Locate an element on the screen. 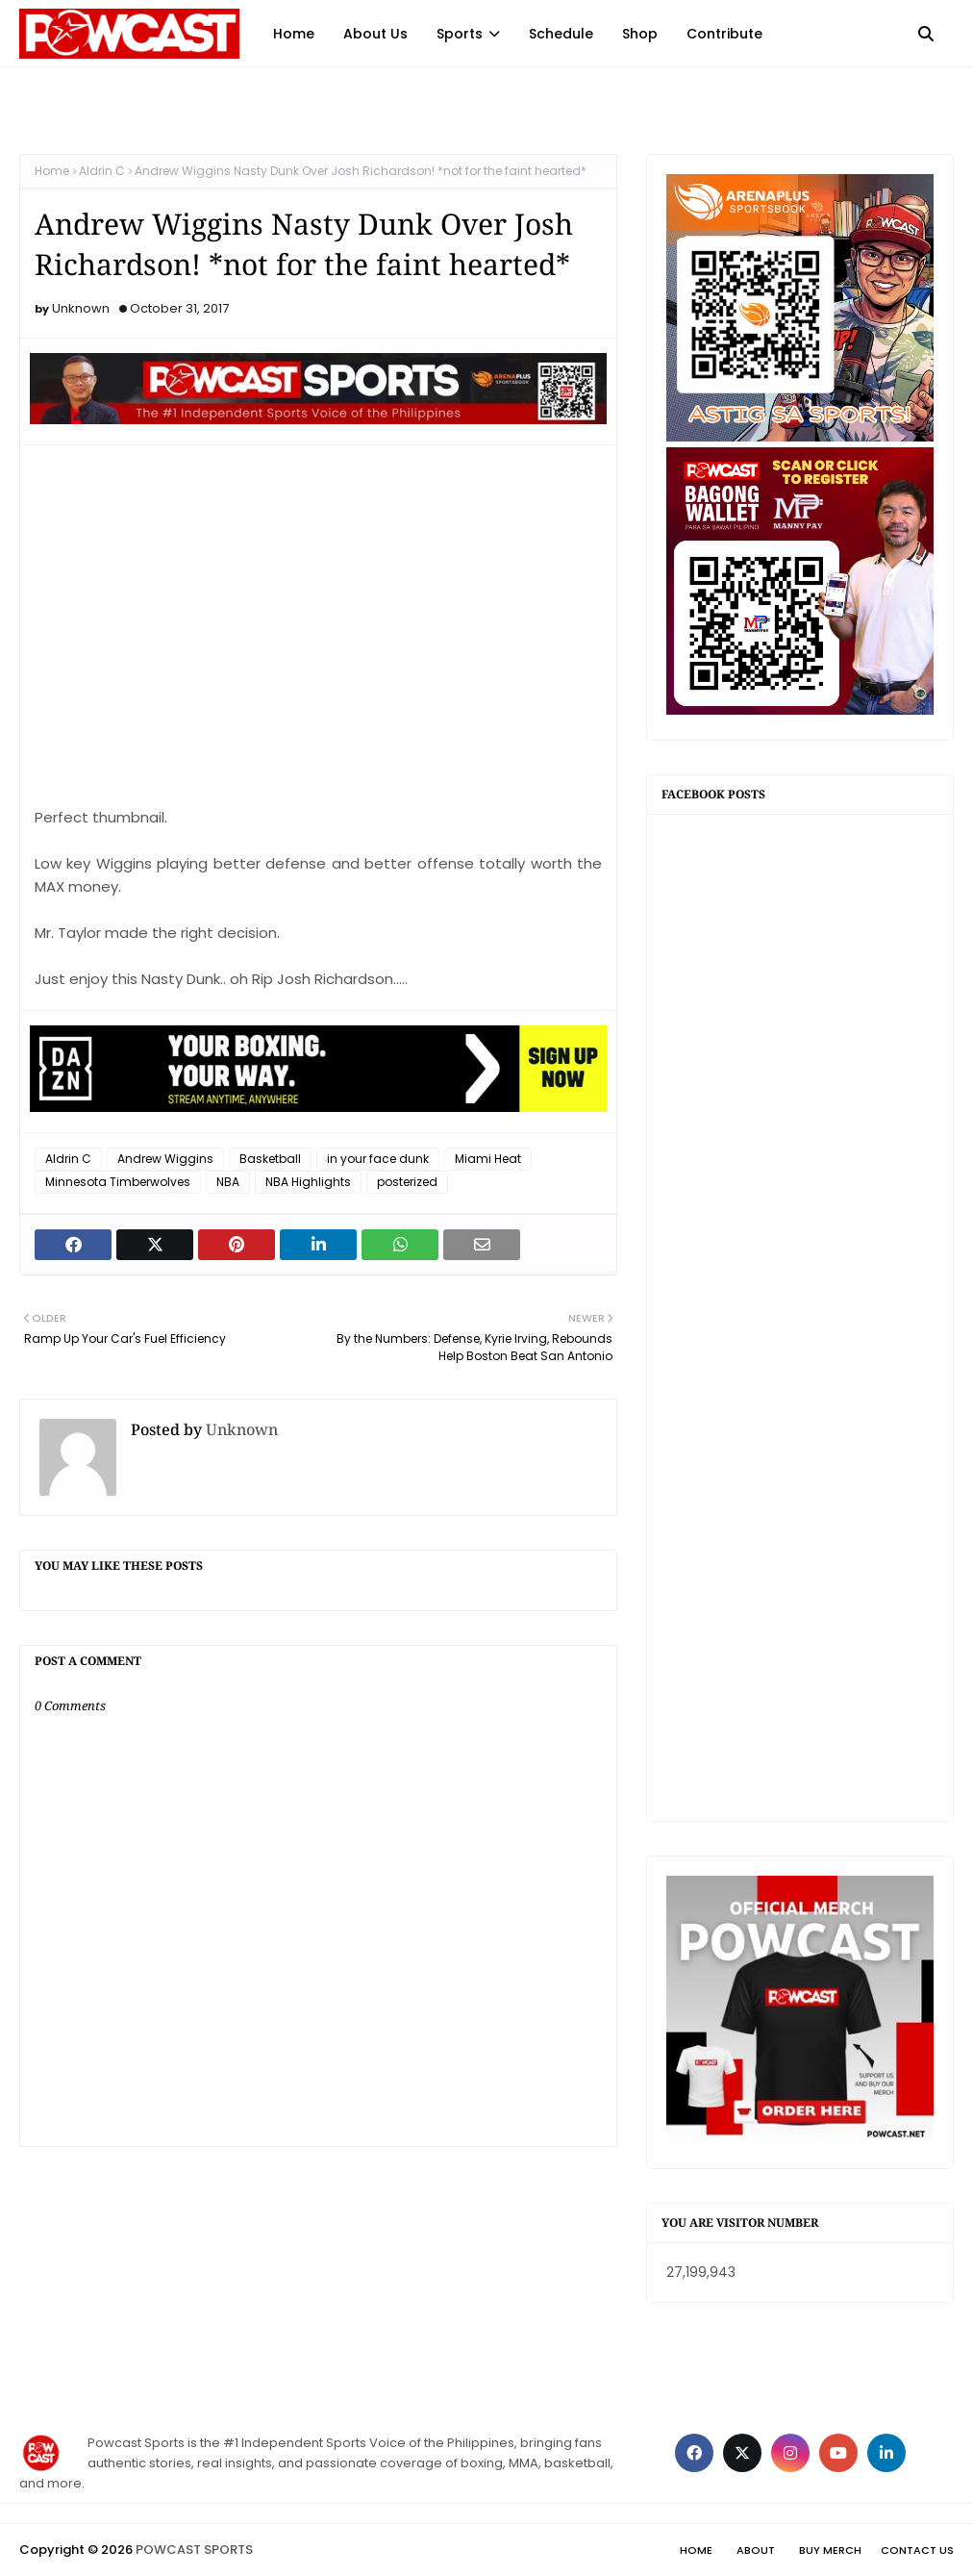 The width and height of the screenshot is (973, 2576). posterized is located at coordinates (407, 1182).